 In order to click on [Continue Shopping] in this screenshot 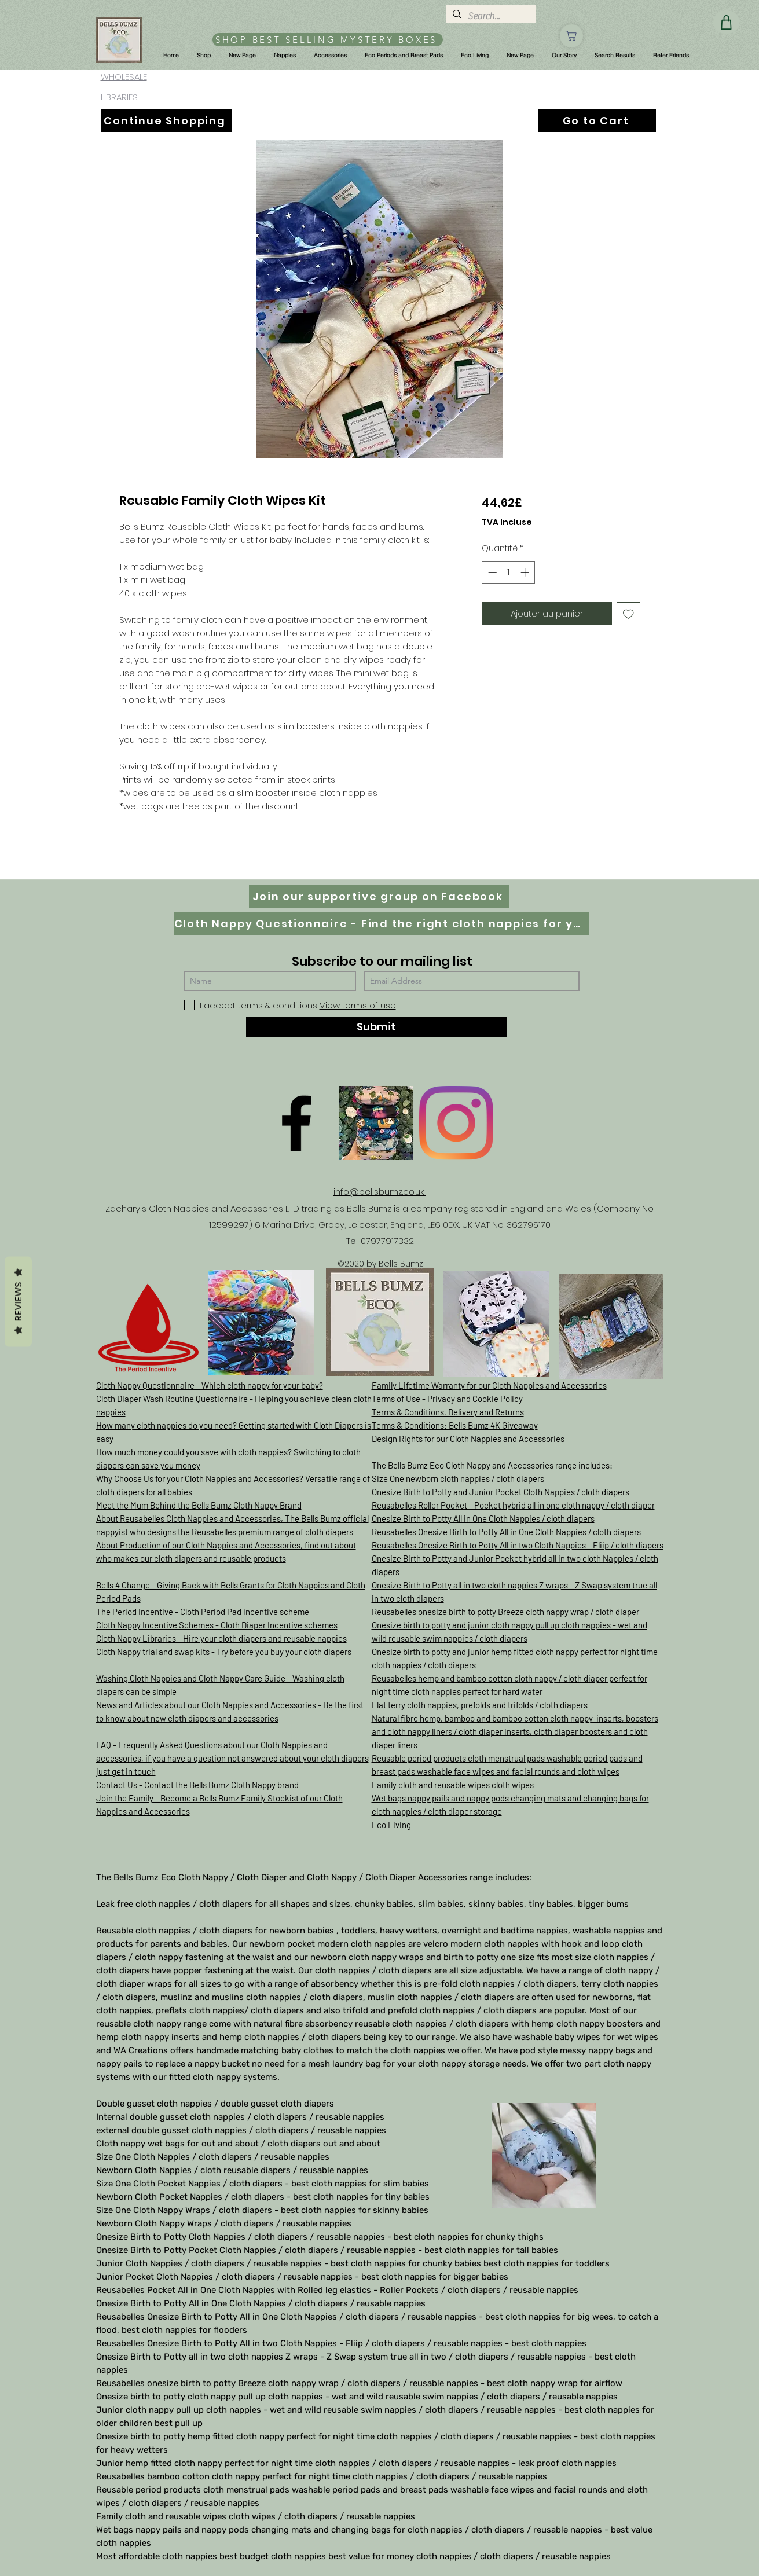, I will do `click(166, 120)`.